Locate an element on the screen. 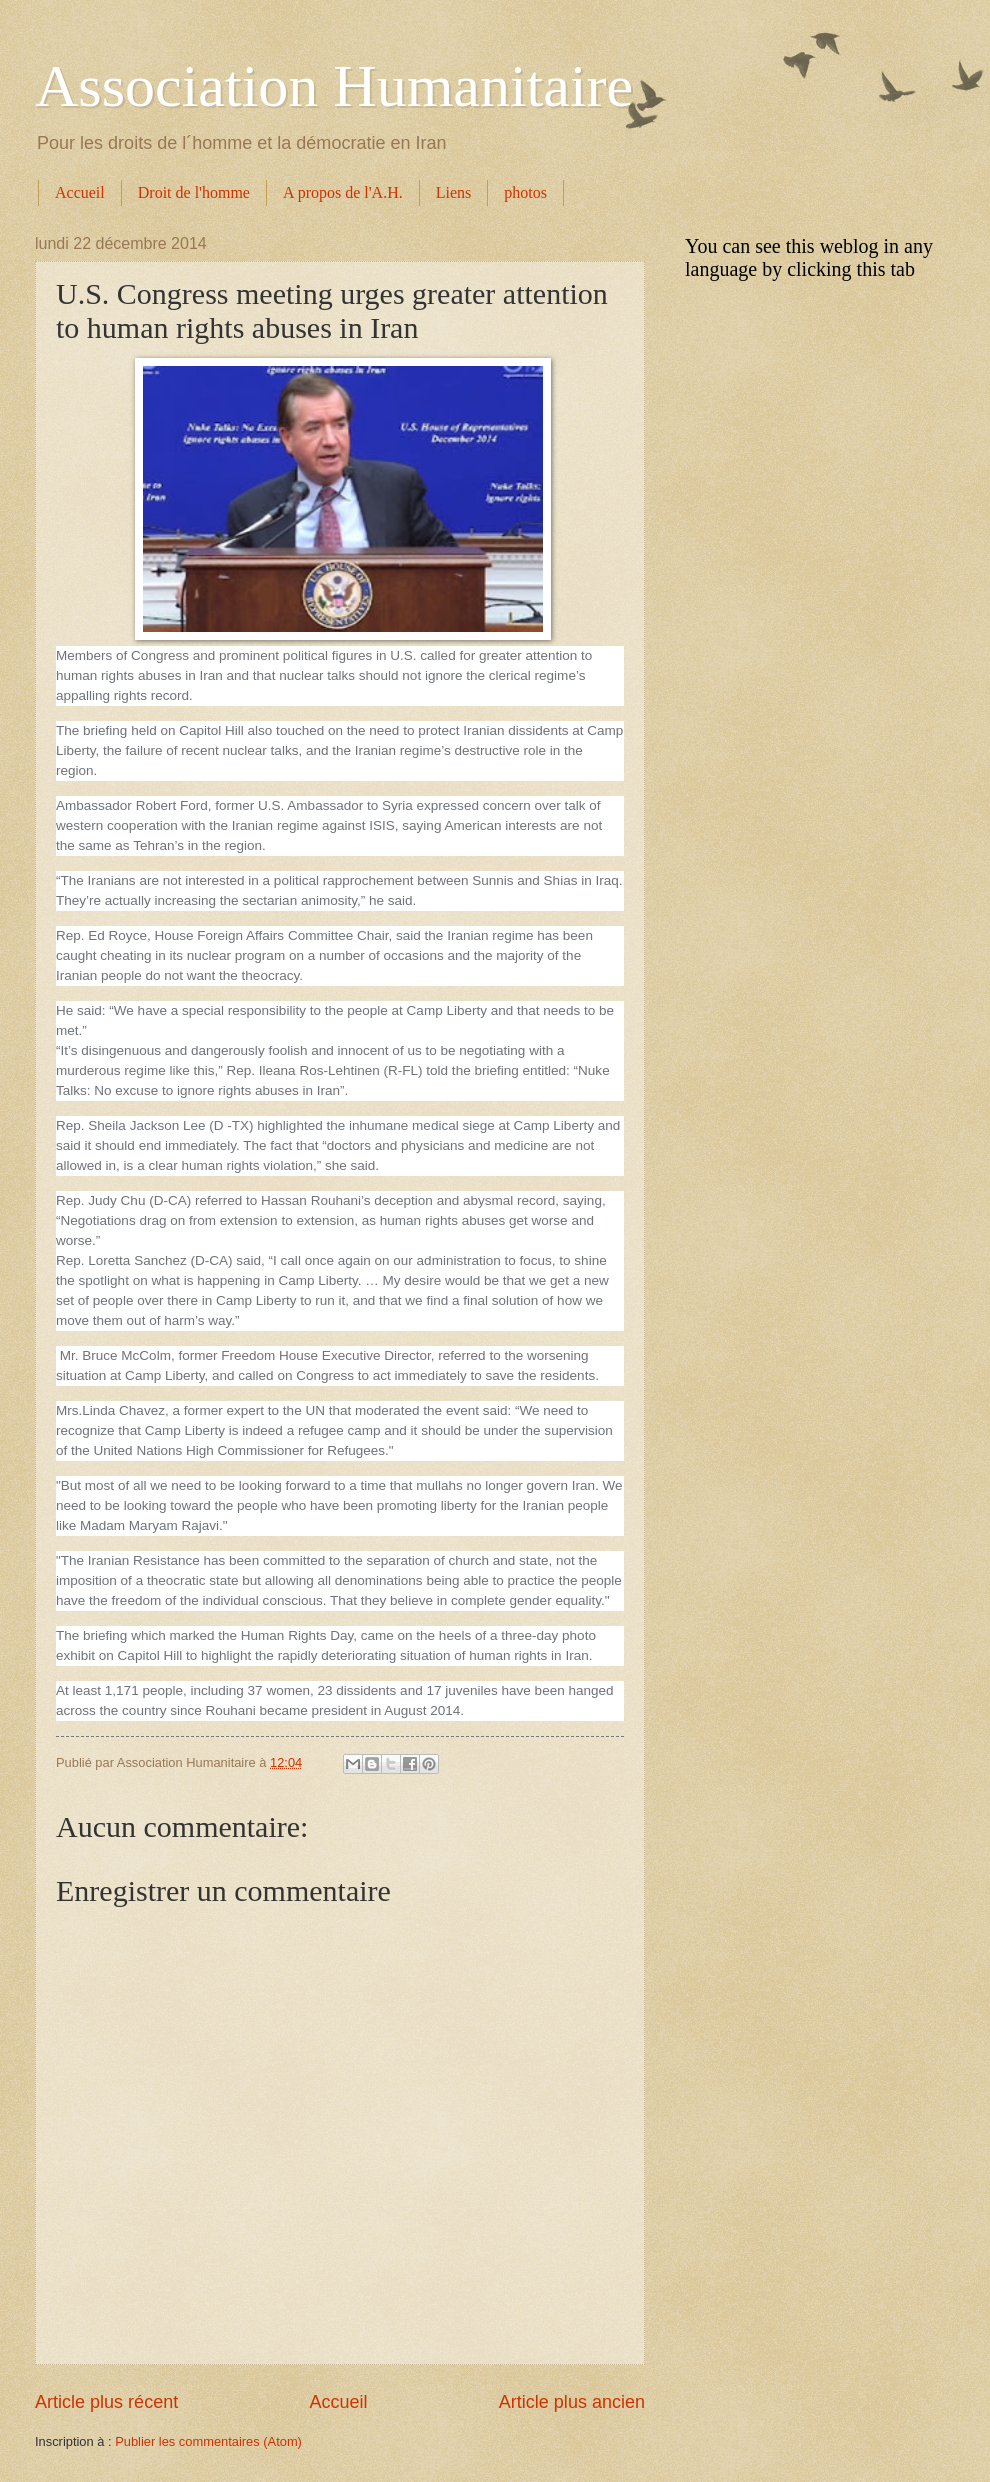  Article plus ancien is located at coordinates (572, 2402).